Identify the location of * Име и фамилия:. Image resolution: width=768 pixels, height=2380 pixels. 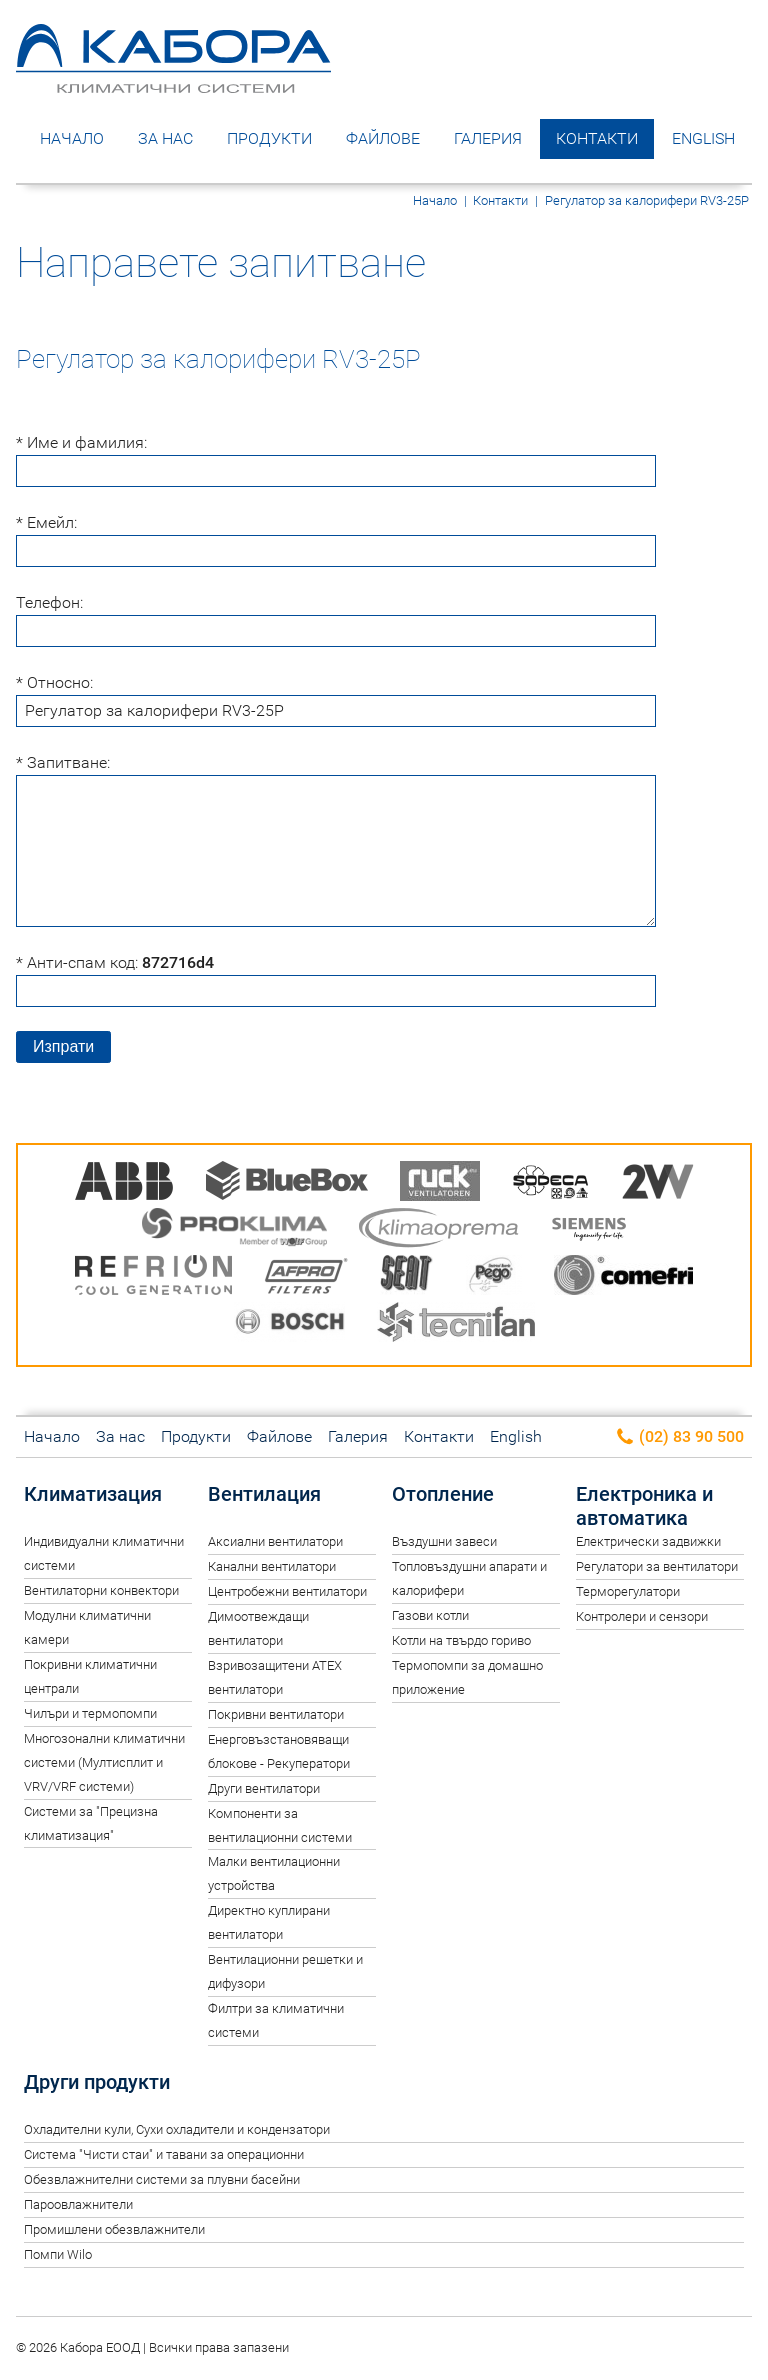
(81, 442).